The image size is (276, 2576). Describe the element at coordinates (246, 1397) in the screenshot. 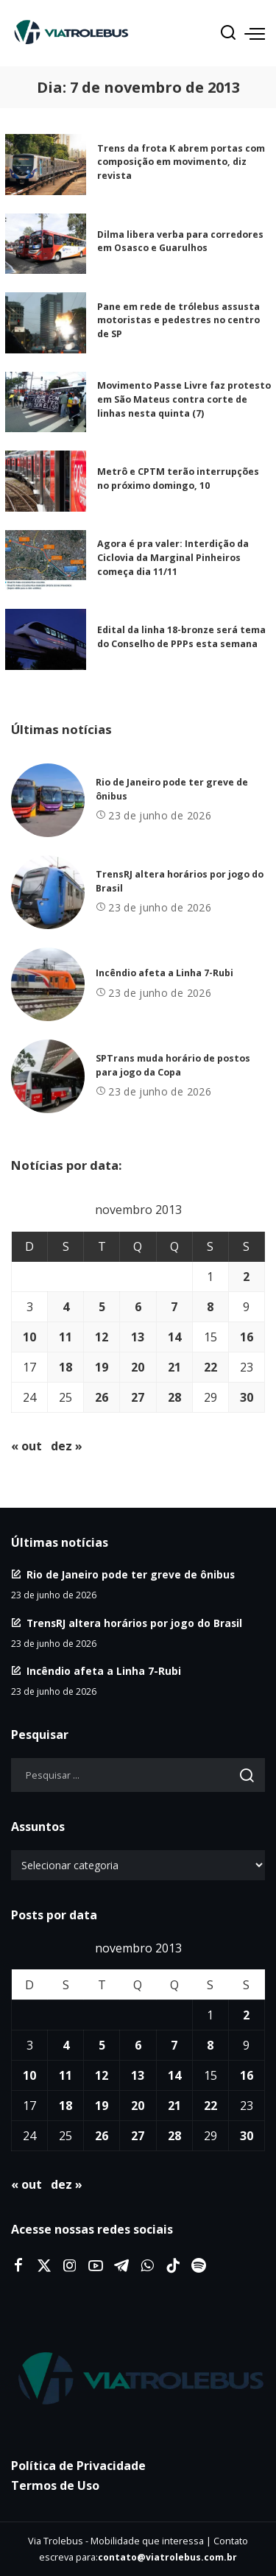

I see `30 [Posts publicados em 30 de November de 2013]` at that location.